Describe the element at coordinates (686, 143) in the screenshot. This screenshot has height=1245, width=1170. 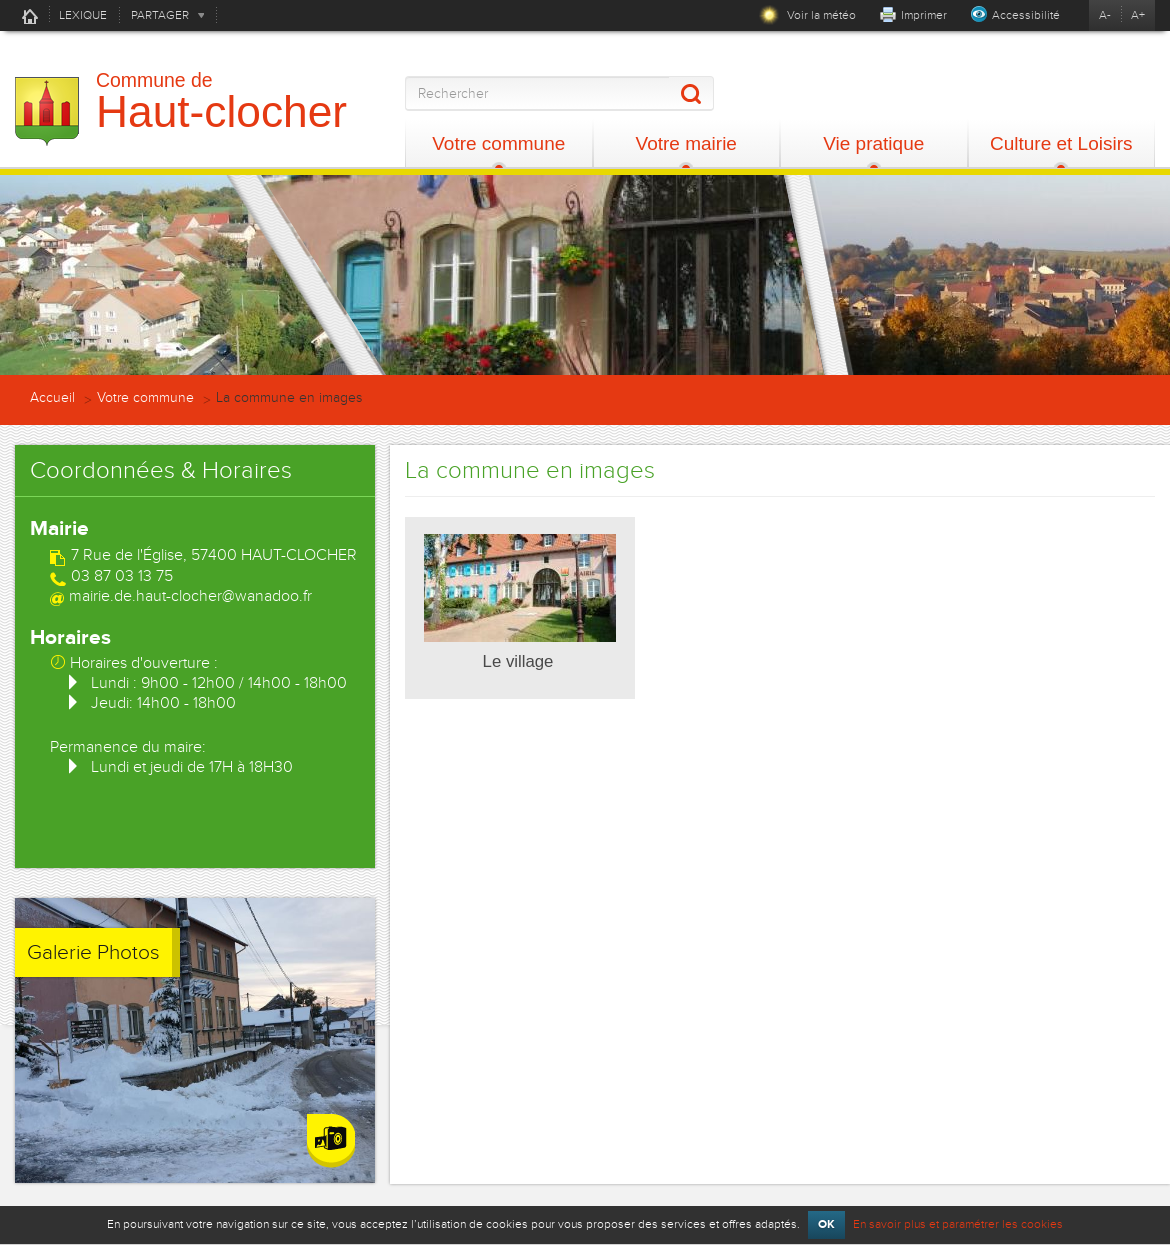
I see `Votre mairie` at that location.